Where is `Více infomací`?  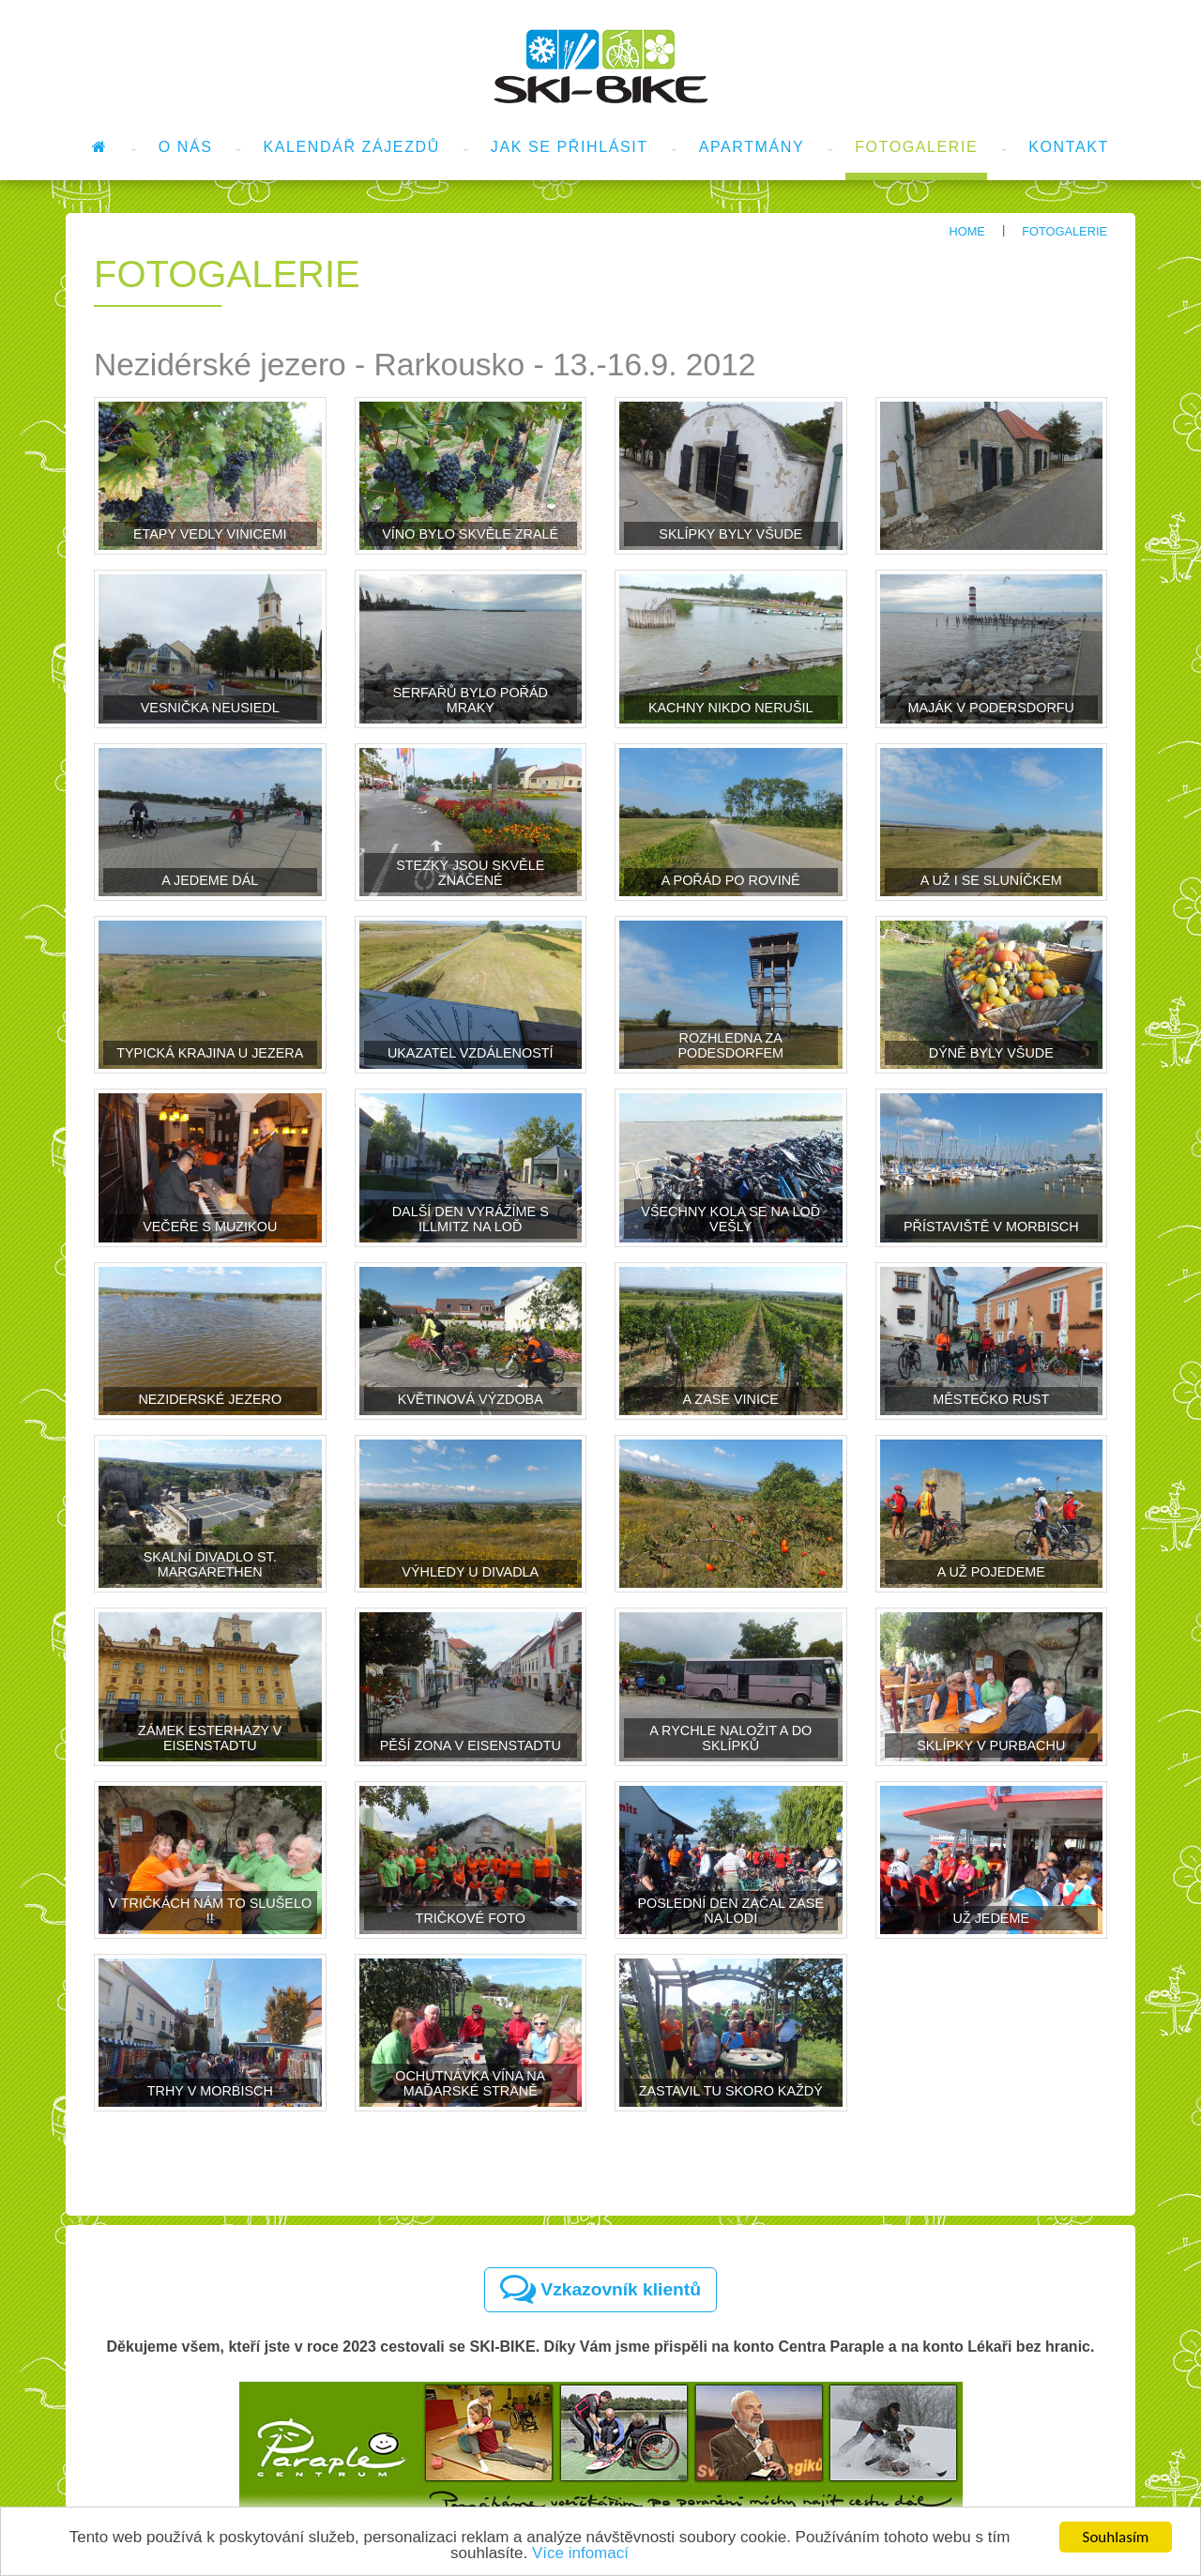 Více infomací is located at coordinates (580, 2554).